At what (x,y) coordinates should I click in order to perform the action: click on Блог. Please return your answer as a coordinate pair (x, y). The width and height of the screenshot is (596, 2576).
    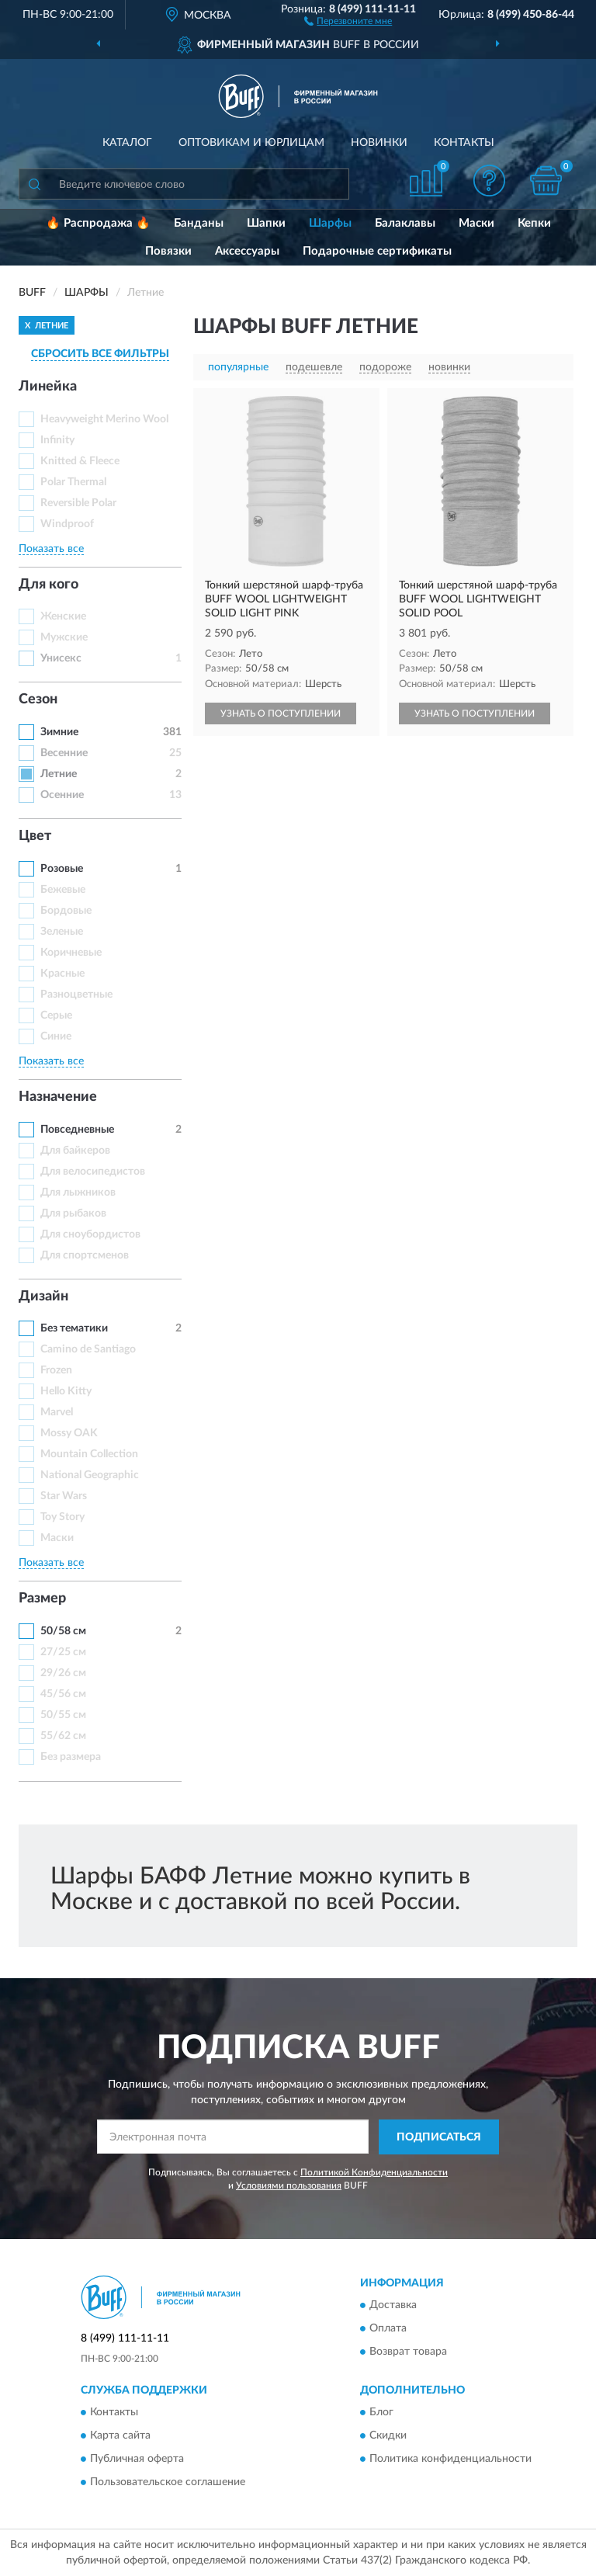
    Looking at the image, I should click on (381, 2413).